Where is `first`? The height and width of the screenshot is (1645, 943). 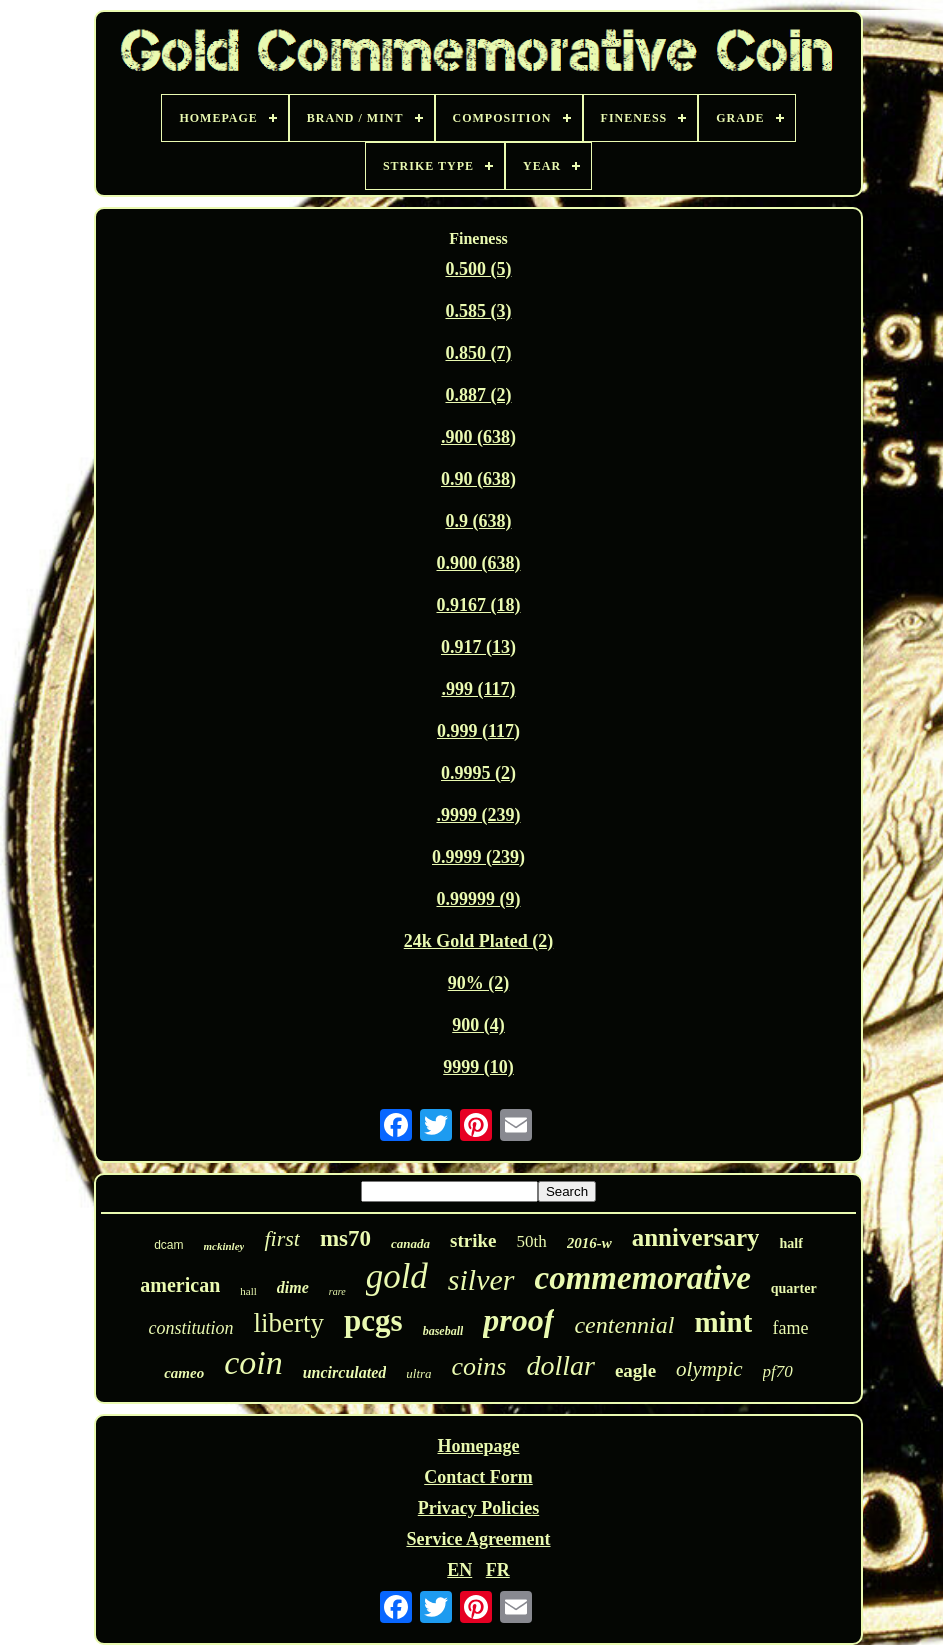 first is located at coordinates (281, 1238).